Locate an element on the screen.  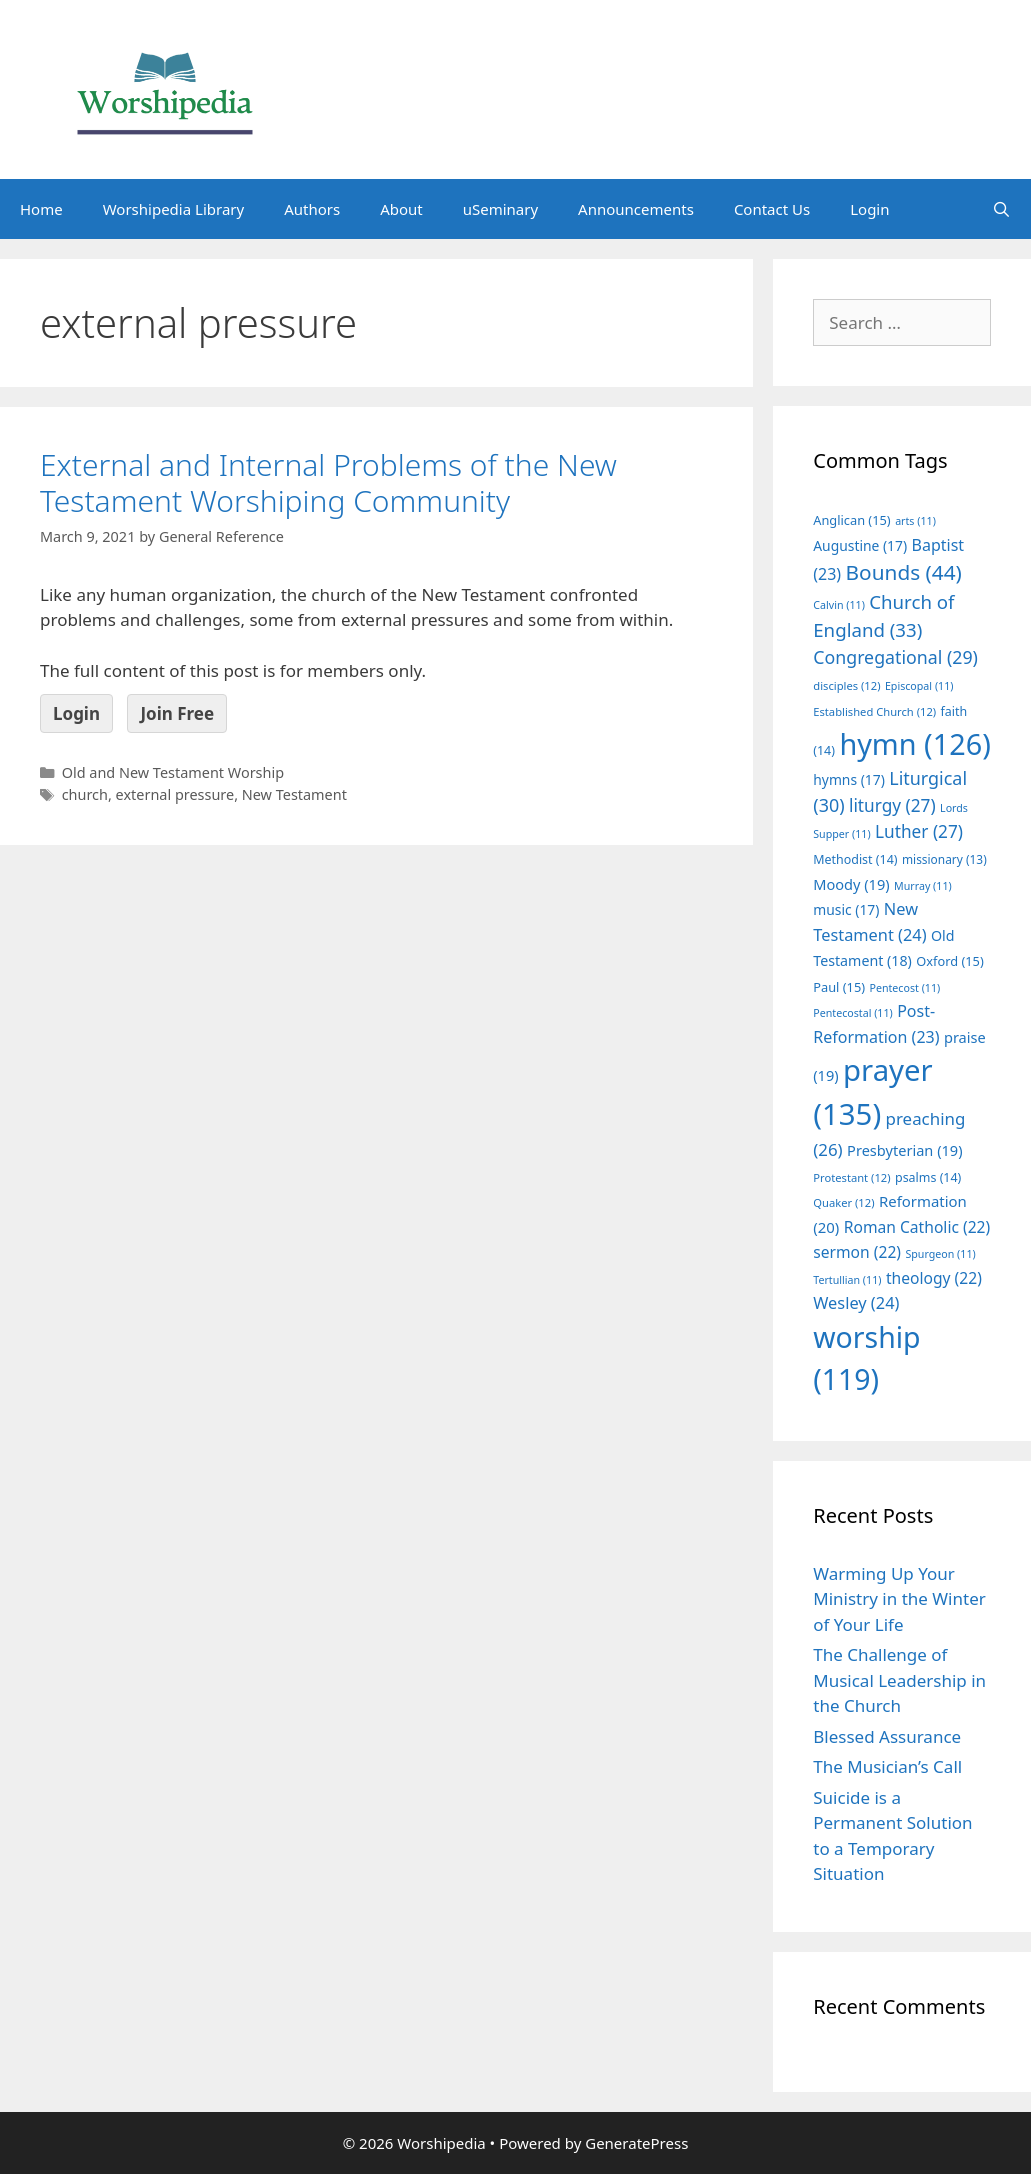
Episcopal [Episcopal (11 items)] is located at coordinates (919, 686).